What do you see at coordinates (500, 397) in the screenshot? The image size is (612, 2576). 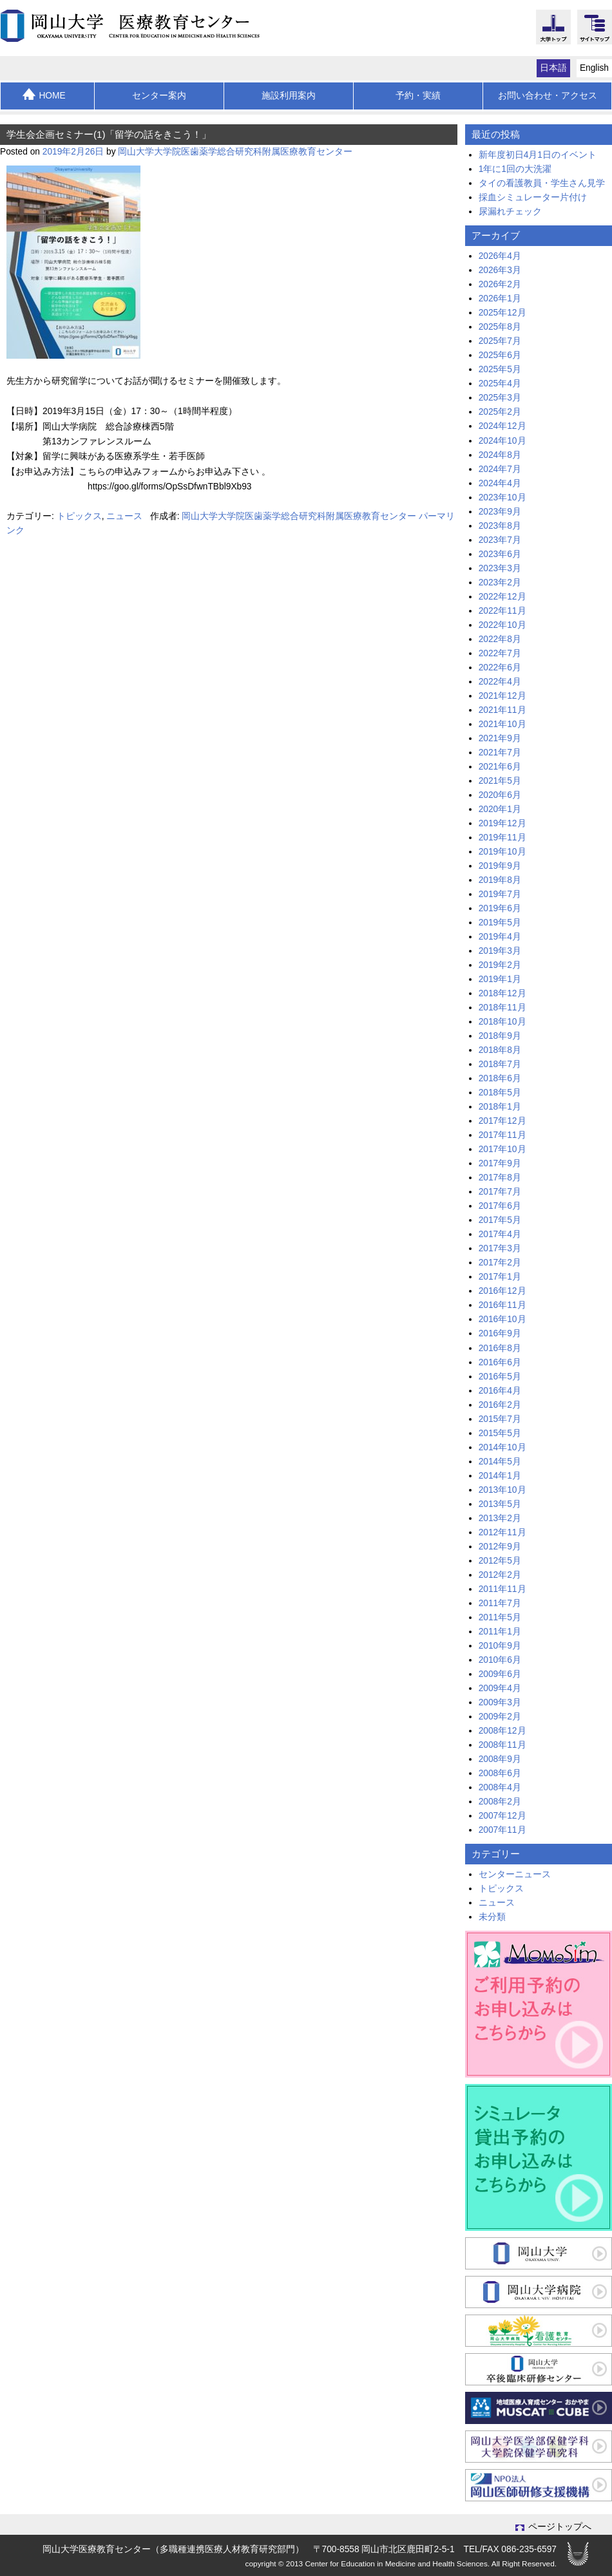 I see `2025年3月` at bounding box center [500, 397].